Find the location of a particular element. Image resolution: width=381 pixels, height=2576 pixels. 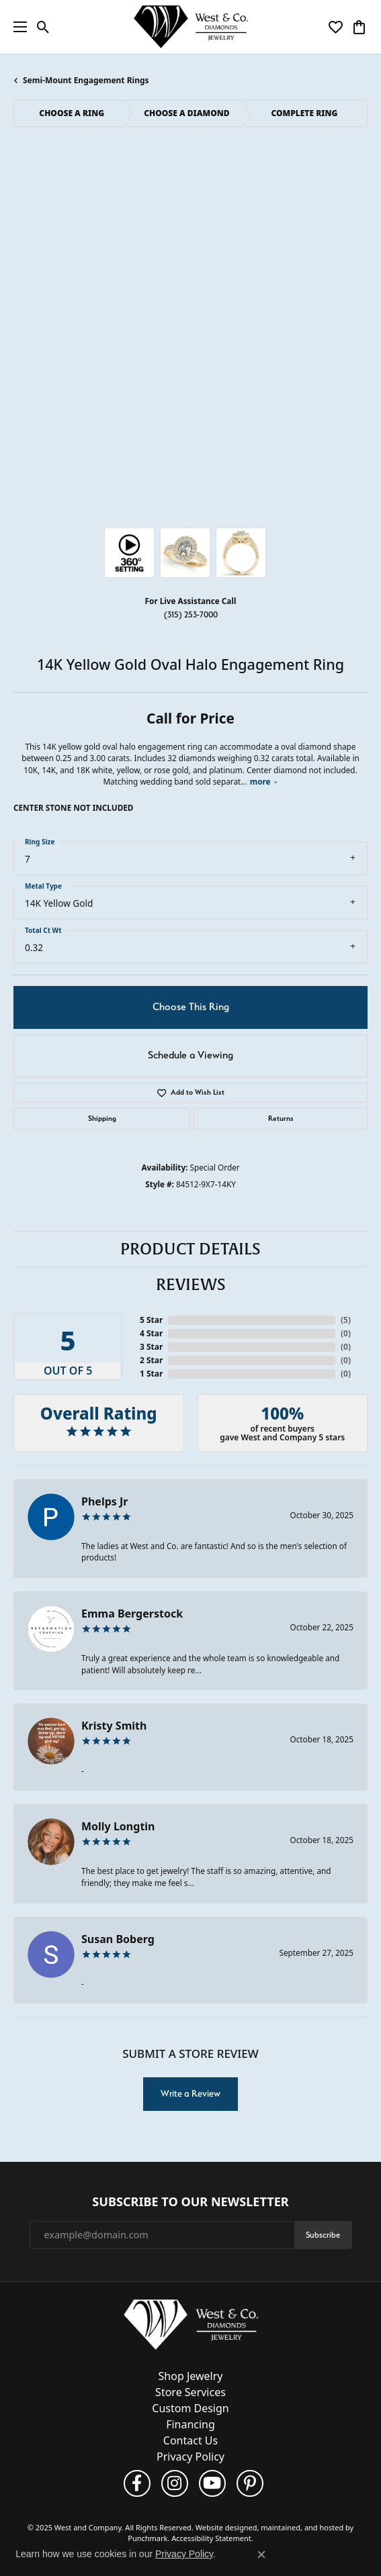

Website design [Website designer] is located at coordinates (222, 2527).